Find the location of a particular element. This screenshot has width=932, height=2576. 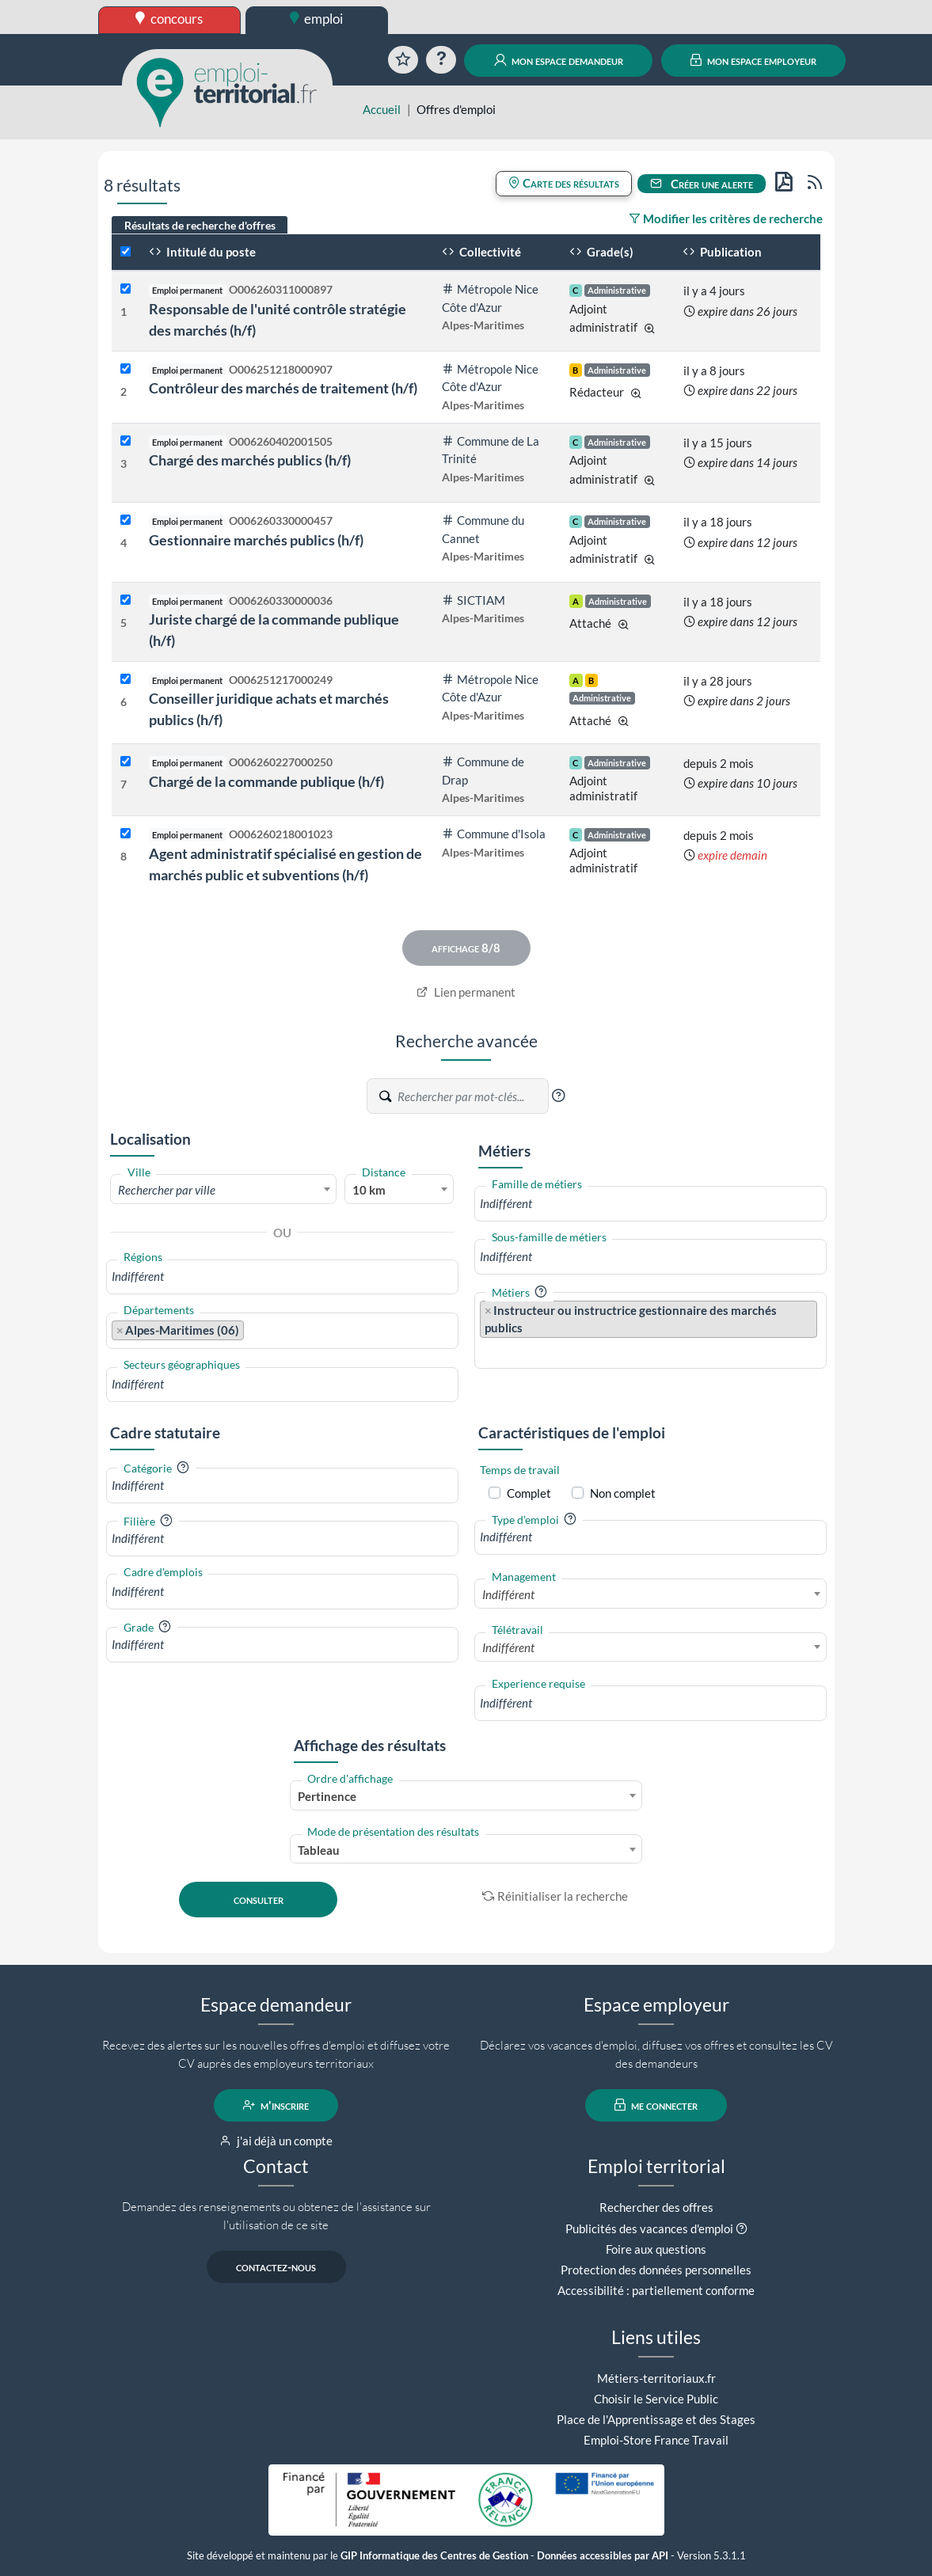

j'ai déjà un compte is located at coordinates (276, 2140).